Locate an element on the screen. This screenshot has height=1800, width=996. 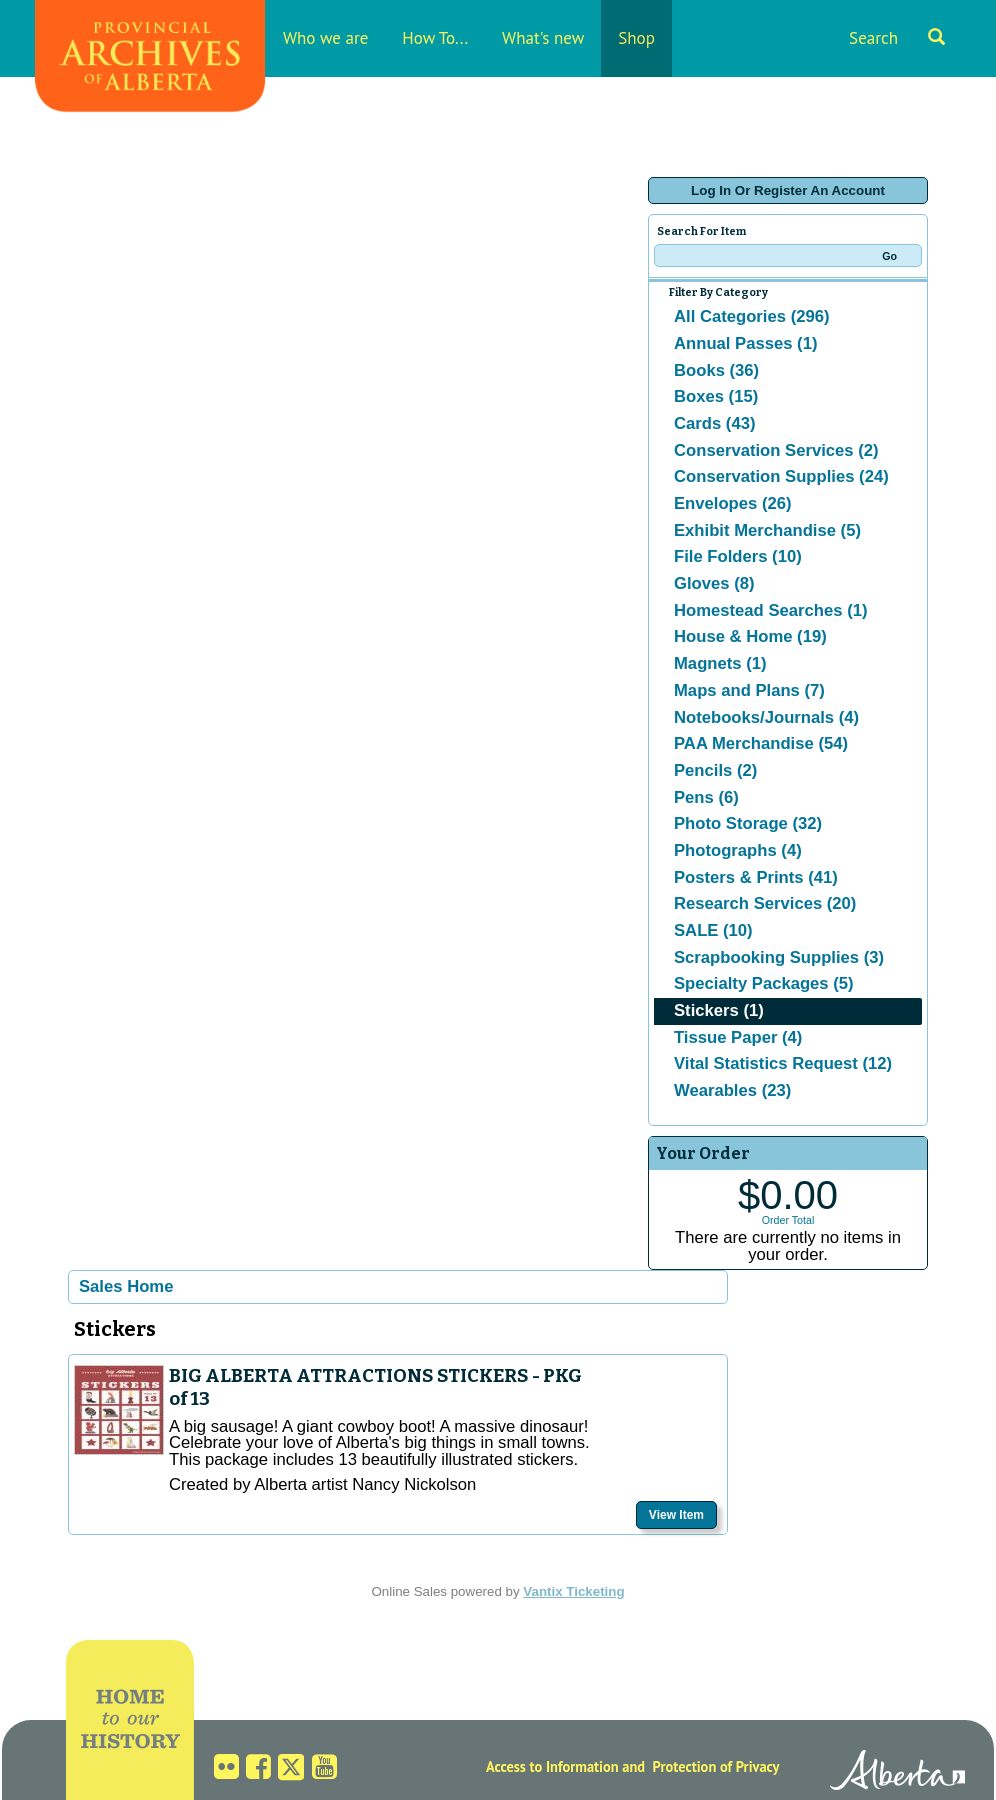
Posters & Prints (41) is located at coordinates (756, 877).